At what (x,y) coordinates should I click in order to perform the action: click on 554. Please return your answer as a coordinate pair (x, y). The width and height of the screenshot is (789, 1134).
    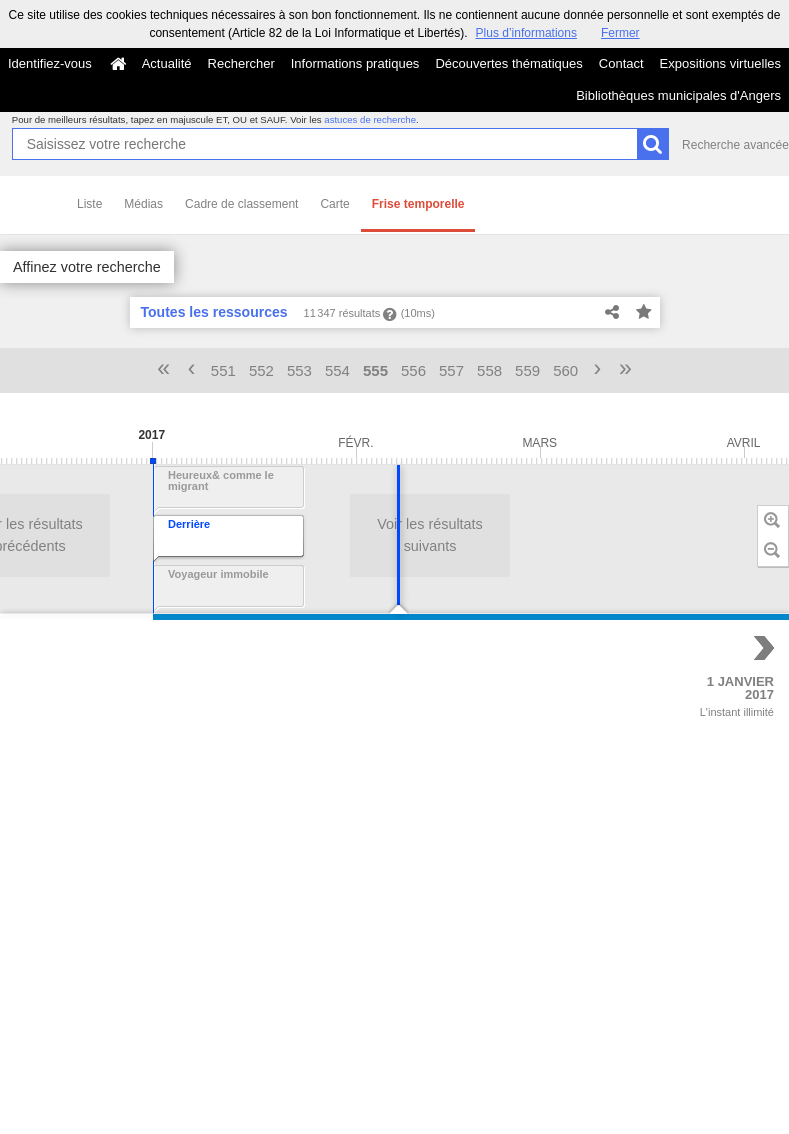
    Looking at the image, I should click on (337, 370).